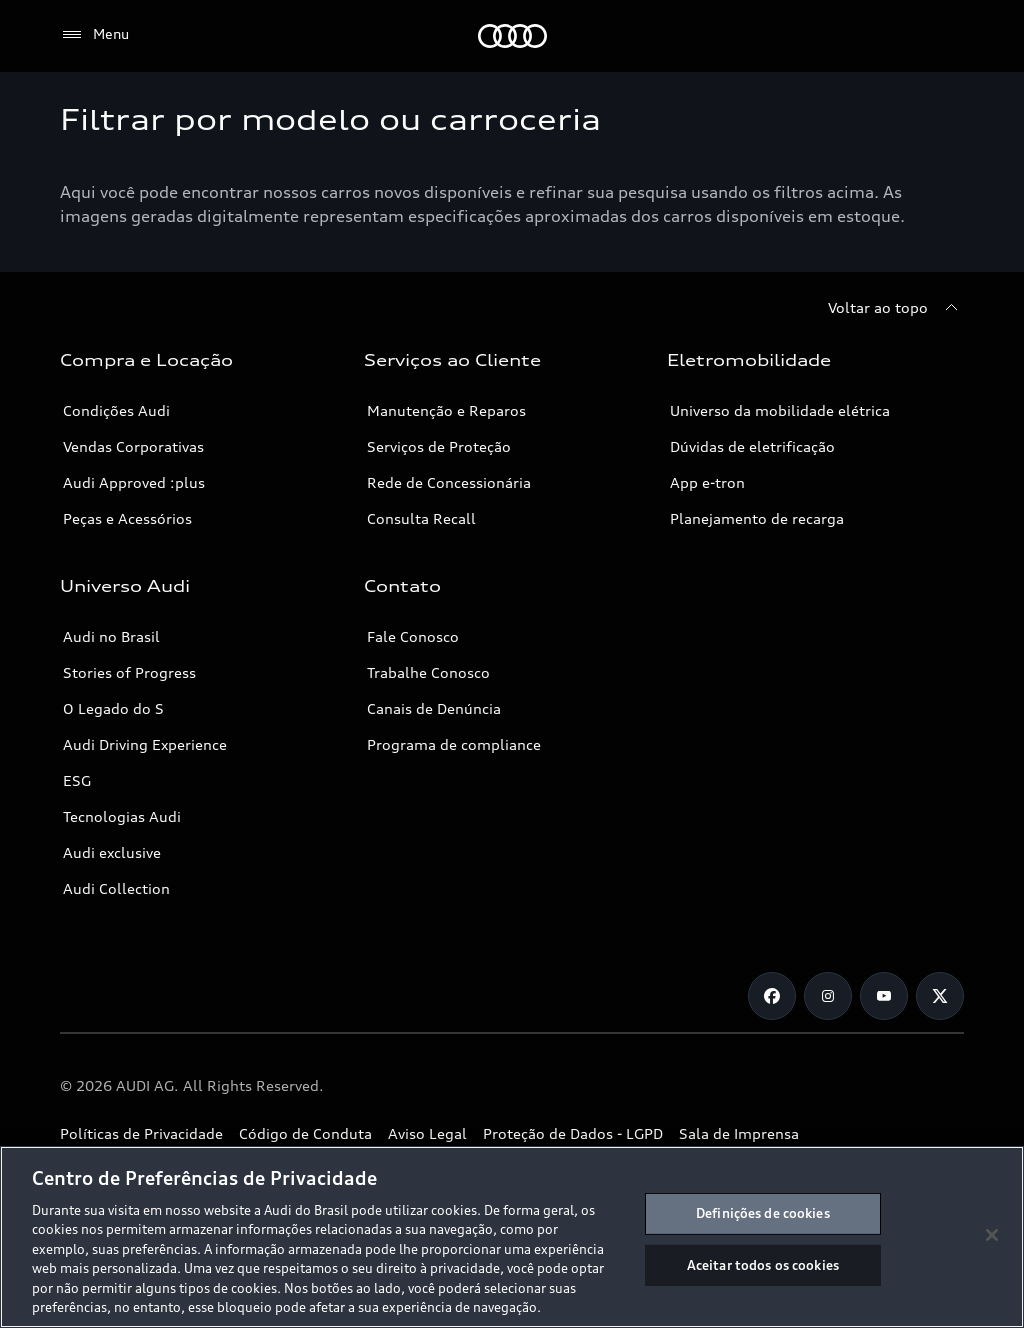  I want to click on [Youtube], so click(884, 996).